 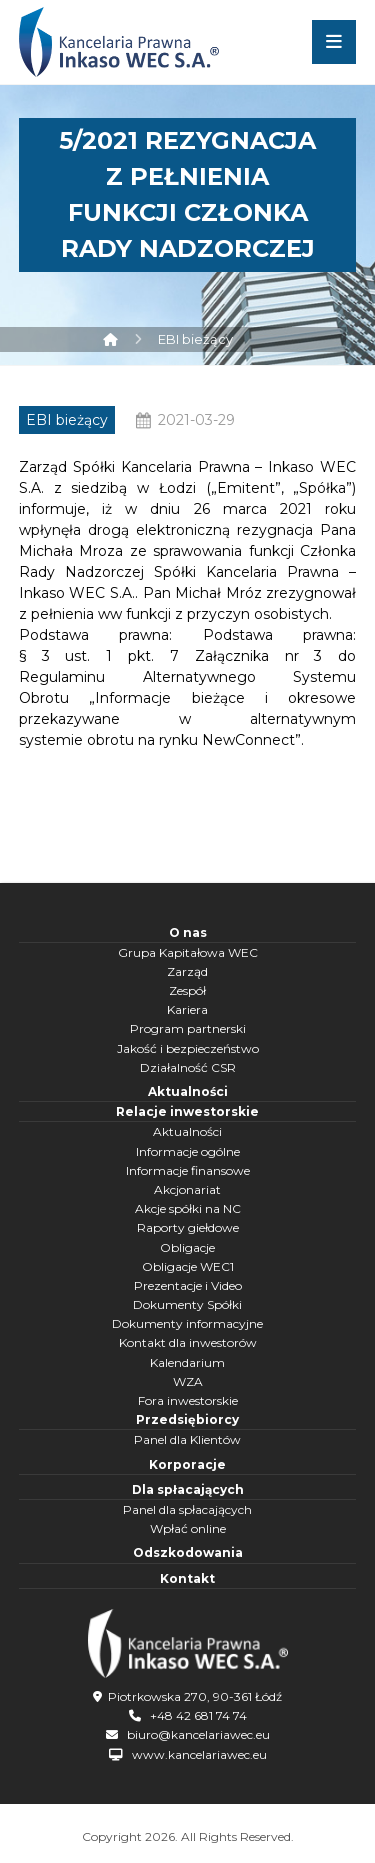 I want to click on Informacje finansowe, so click(x=188, y=1170).